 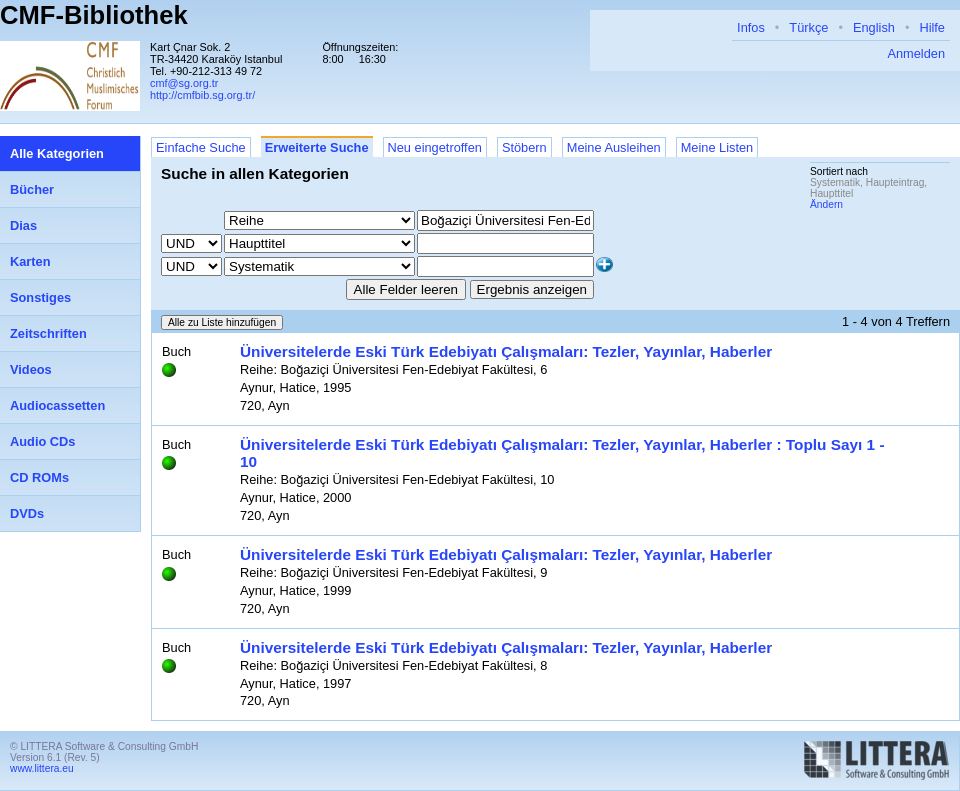 What do you see at coordinates (614, 147) in the screenshot?
I see `Meine Ausleihen` at bounding box center [614, 147].